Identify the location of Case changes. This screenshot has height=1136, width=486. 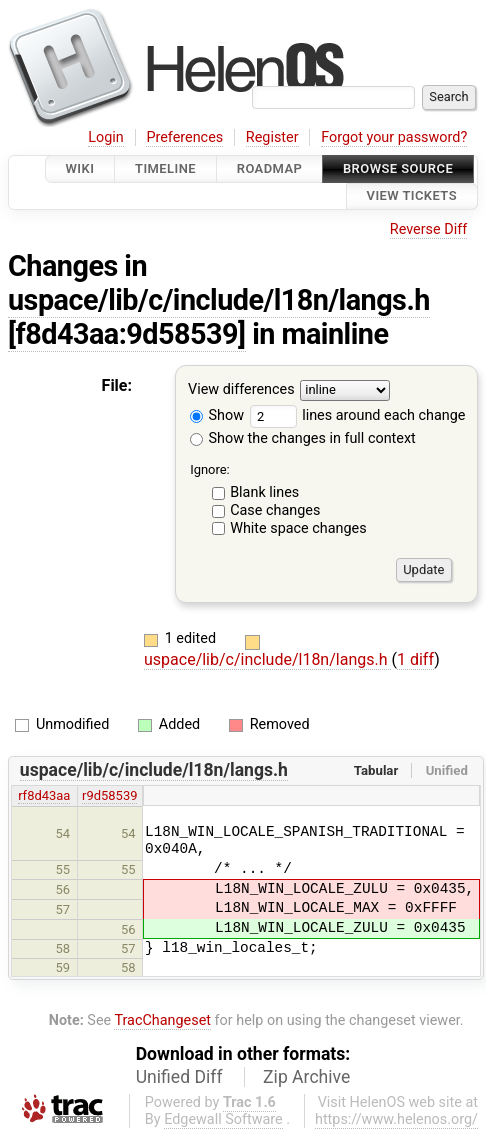
(275, 510).